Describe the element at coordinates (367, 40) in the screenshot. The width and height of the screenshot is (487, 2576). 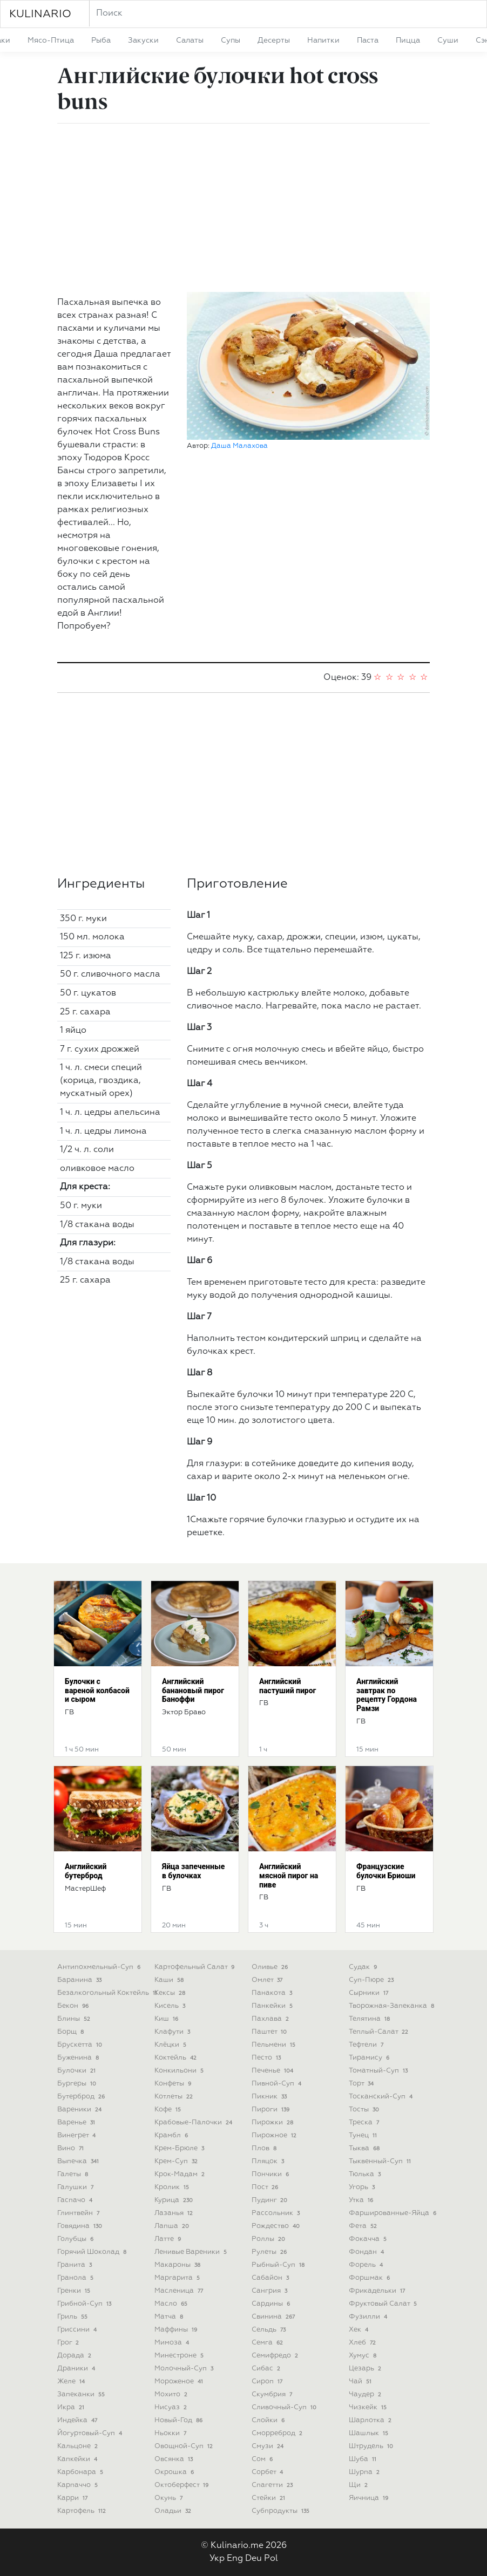
I see `паста` at that location.